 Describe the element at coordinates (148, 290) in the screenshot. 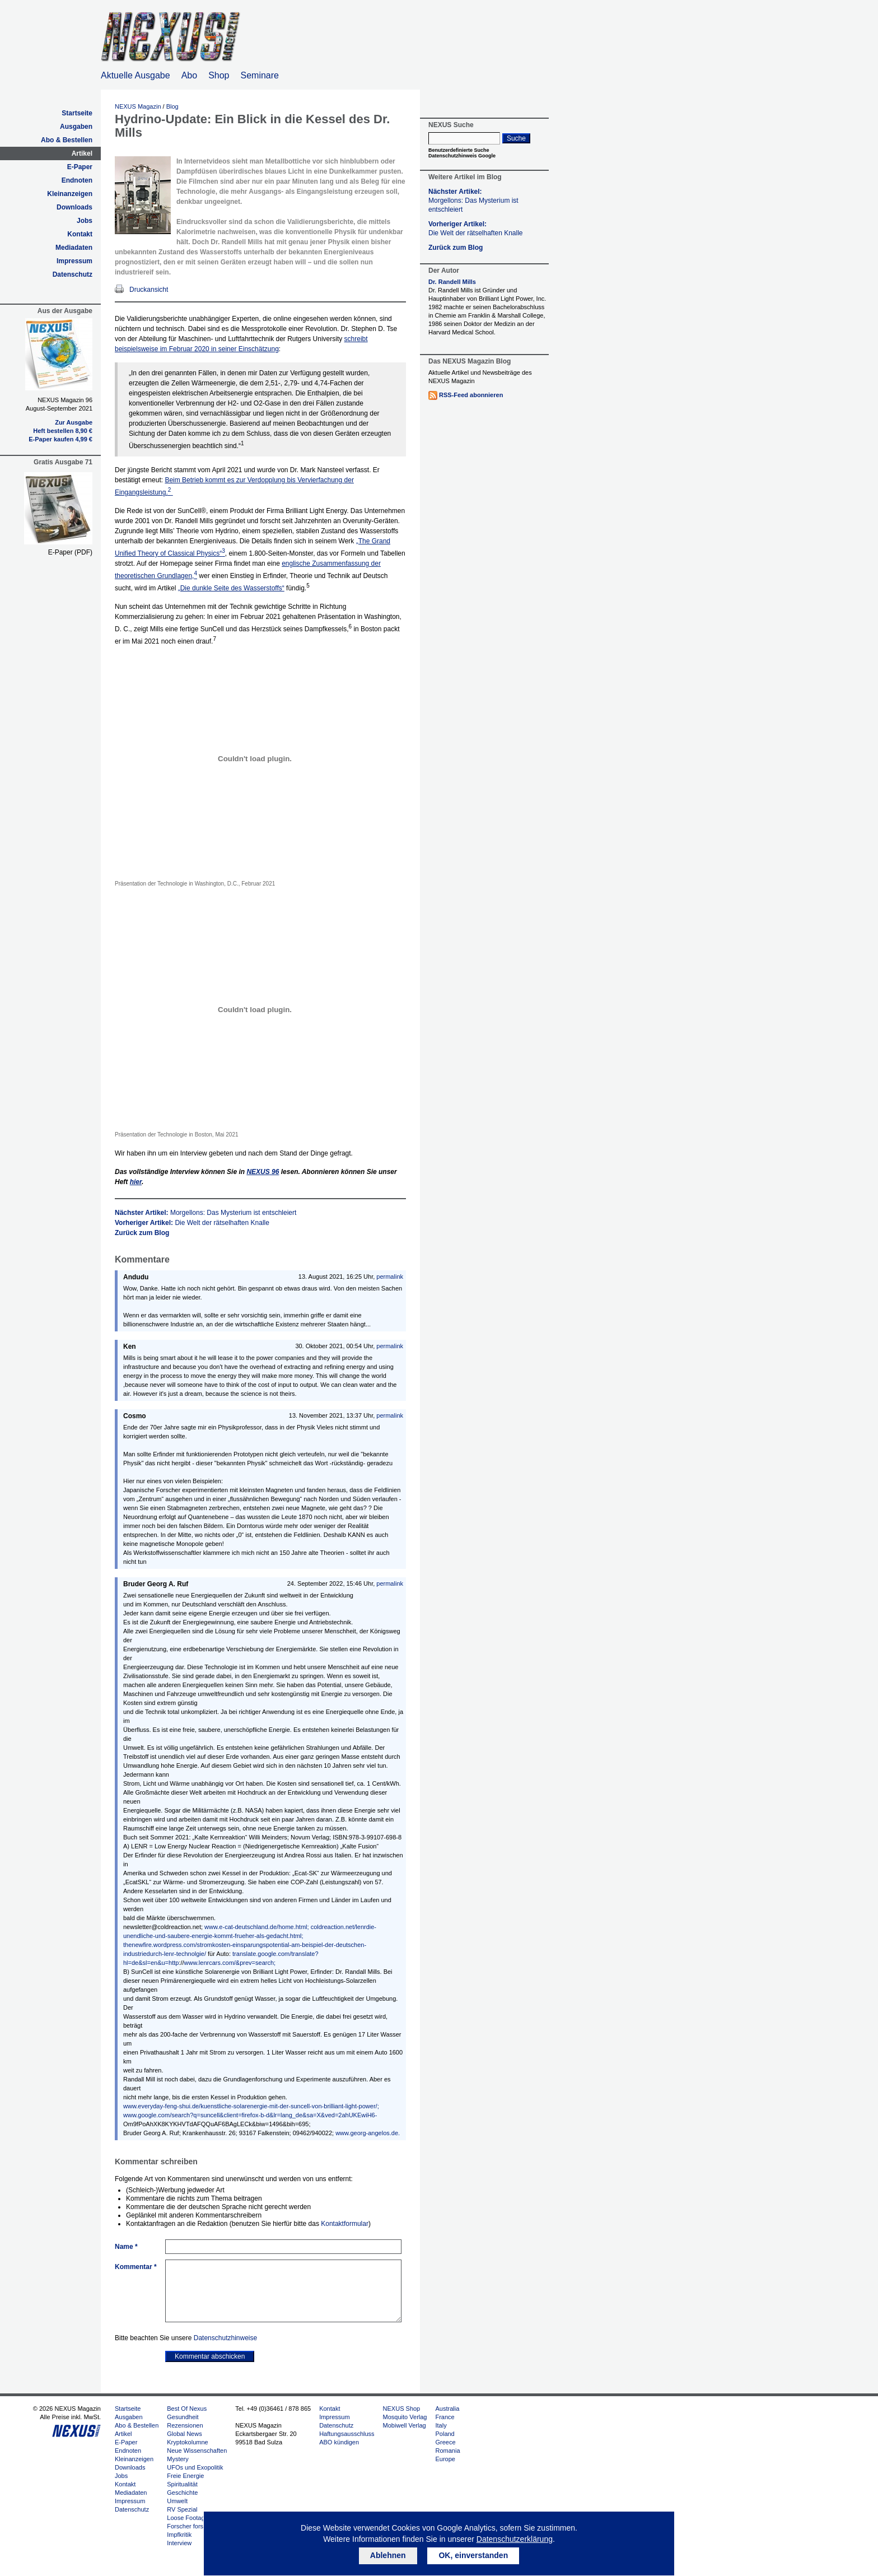

I see `Druckansicht` at that location.